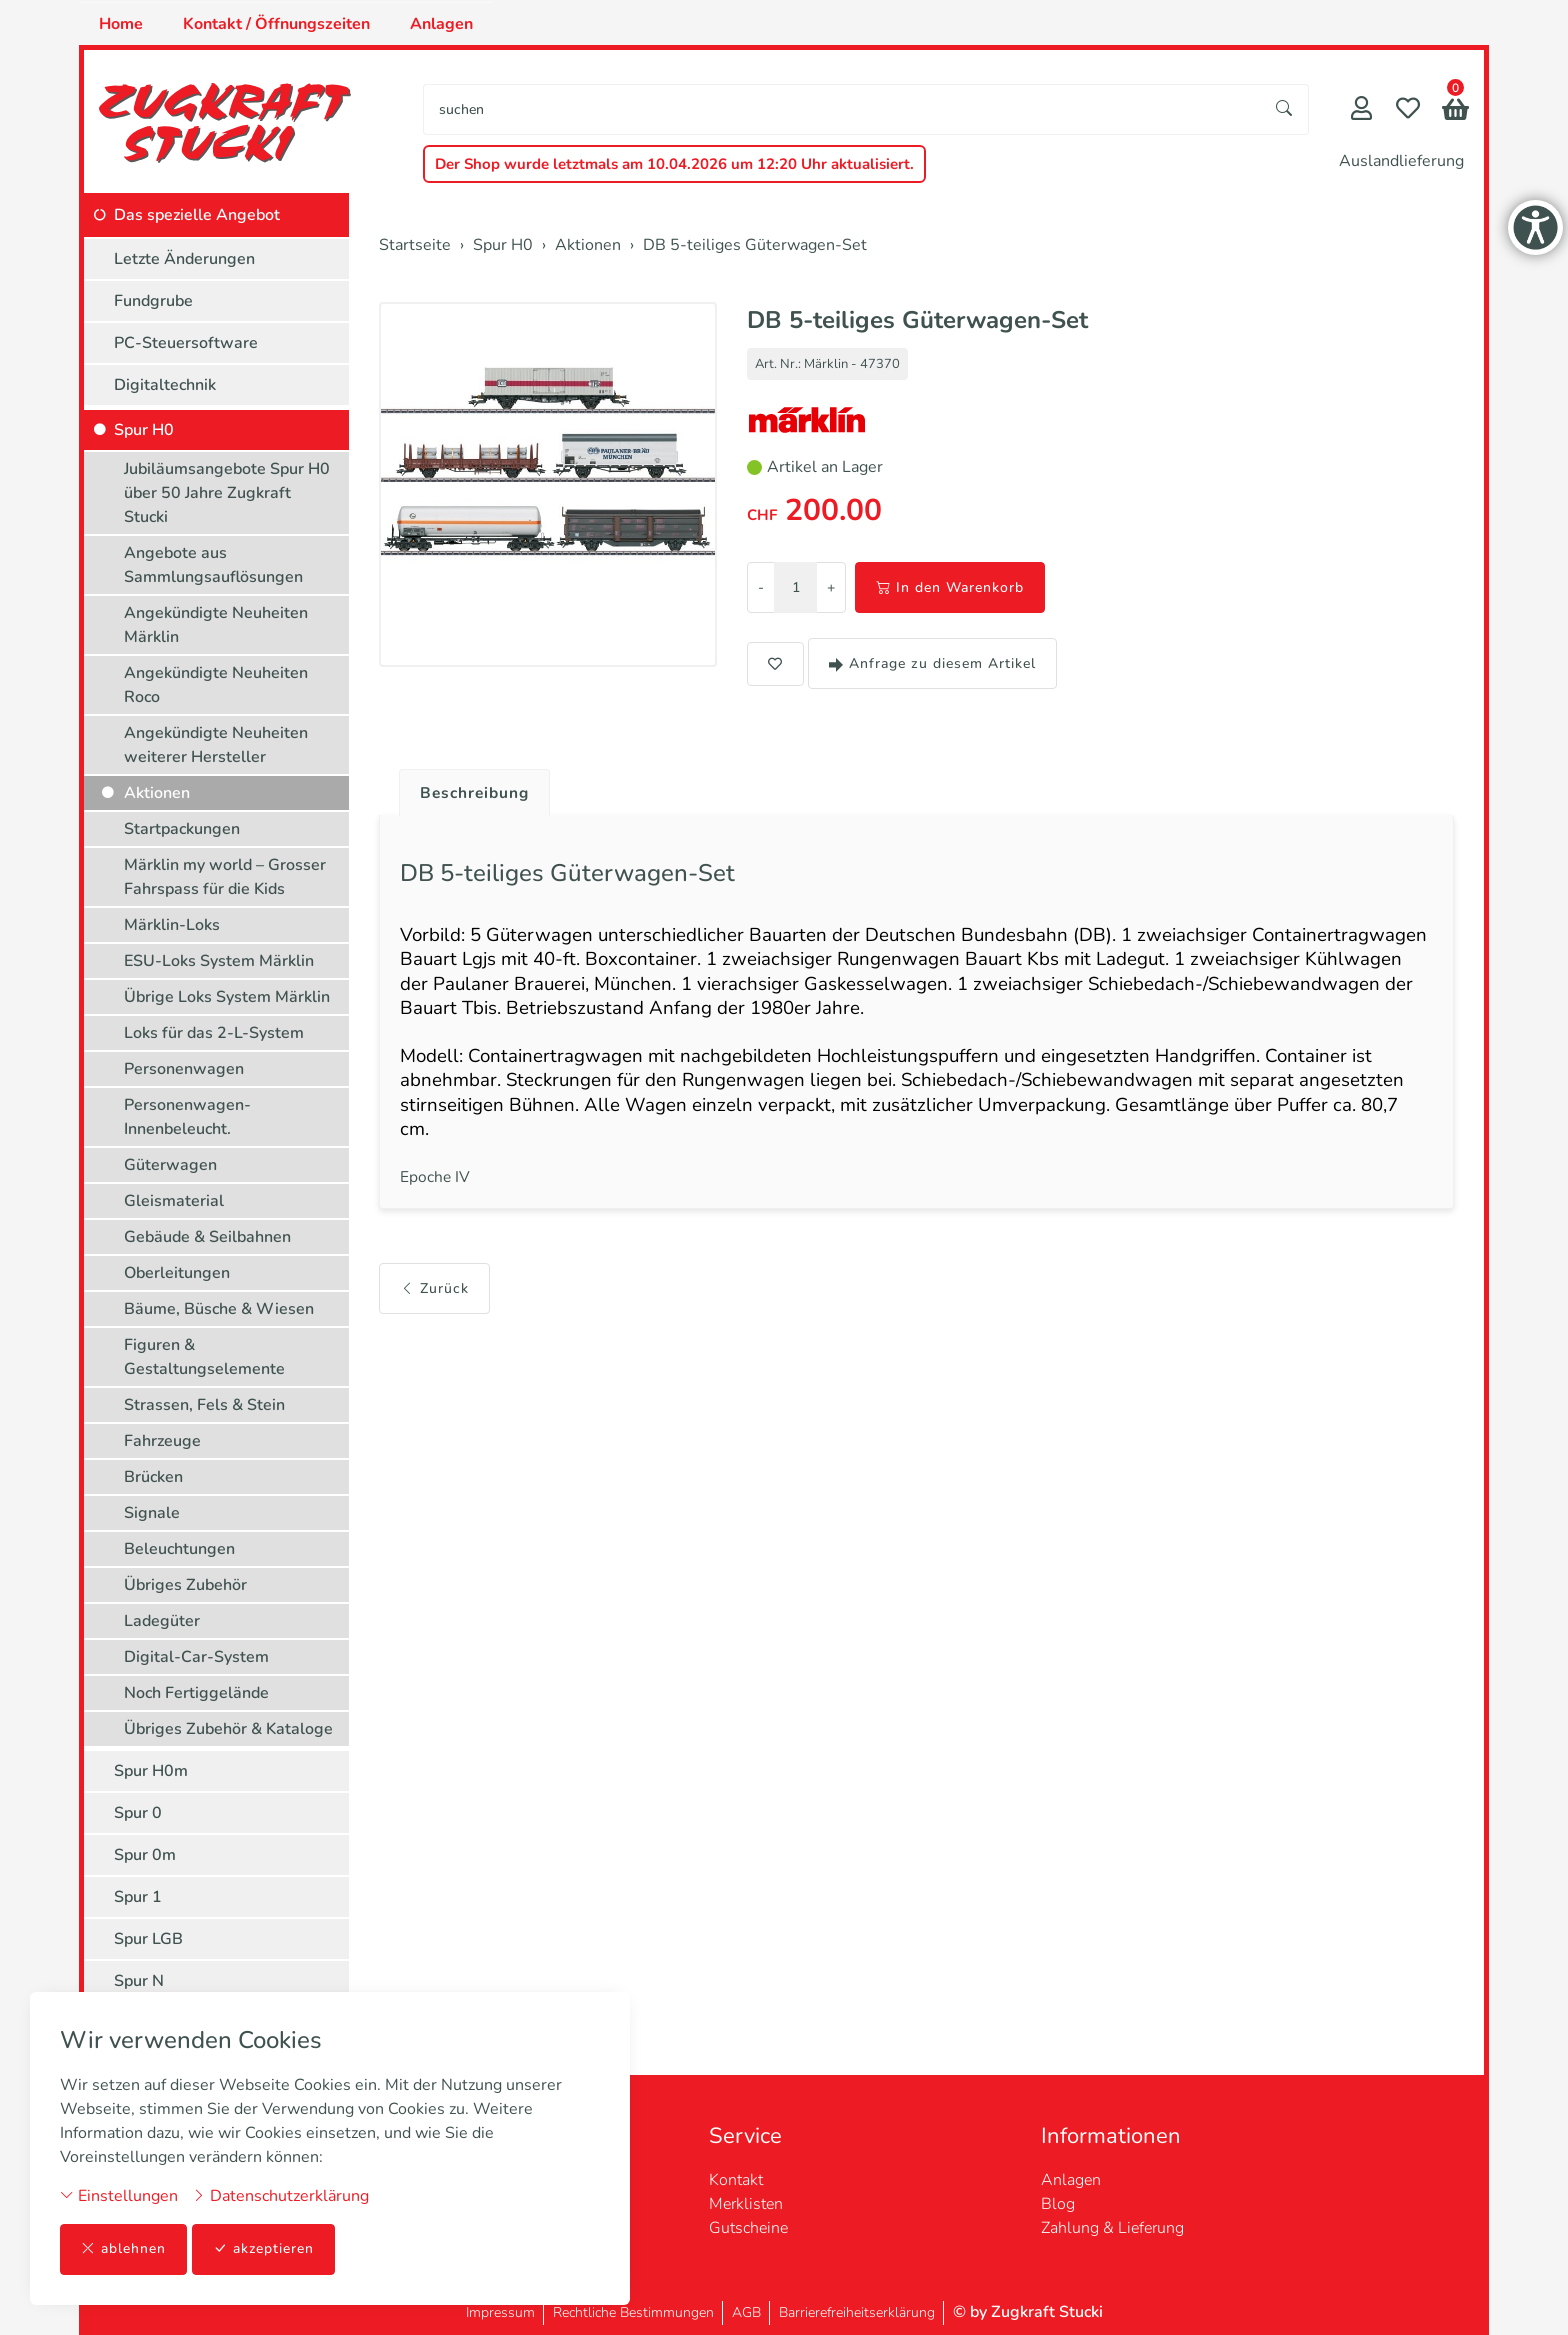 Image resolution: width=1568 pixels, height=2335 pixels. What do you see at coordinates (207, 1237) in the screenshot?
I see `Gebäude & Seilbahnen` at bounding box center [207, 1237].